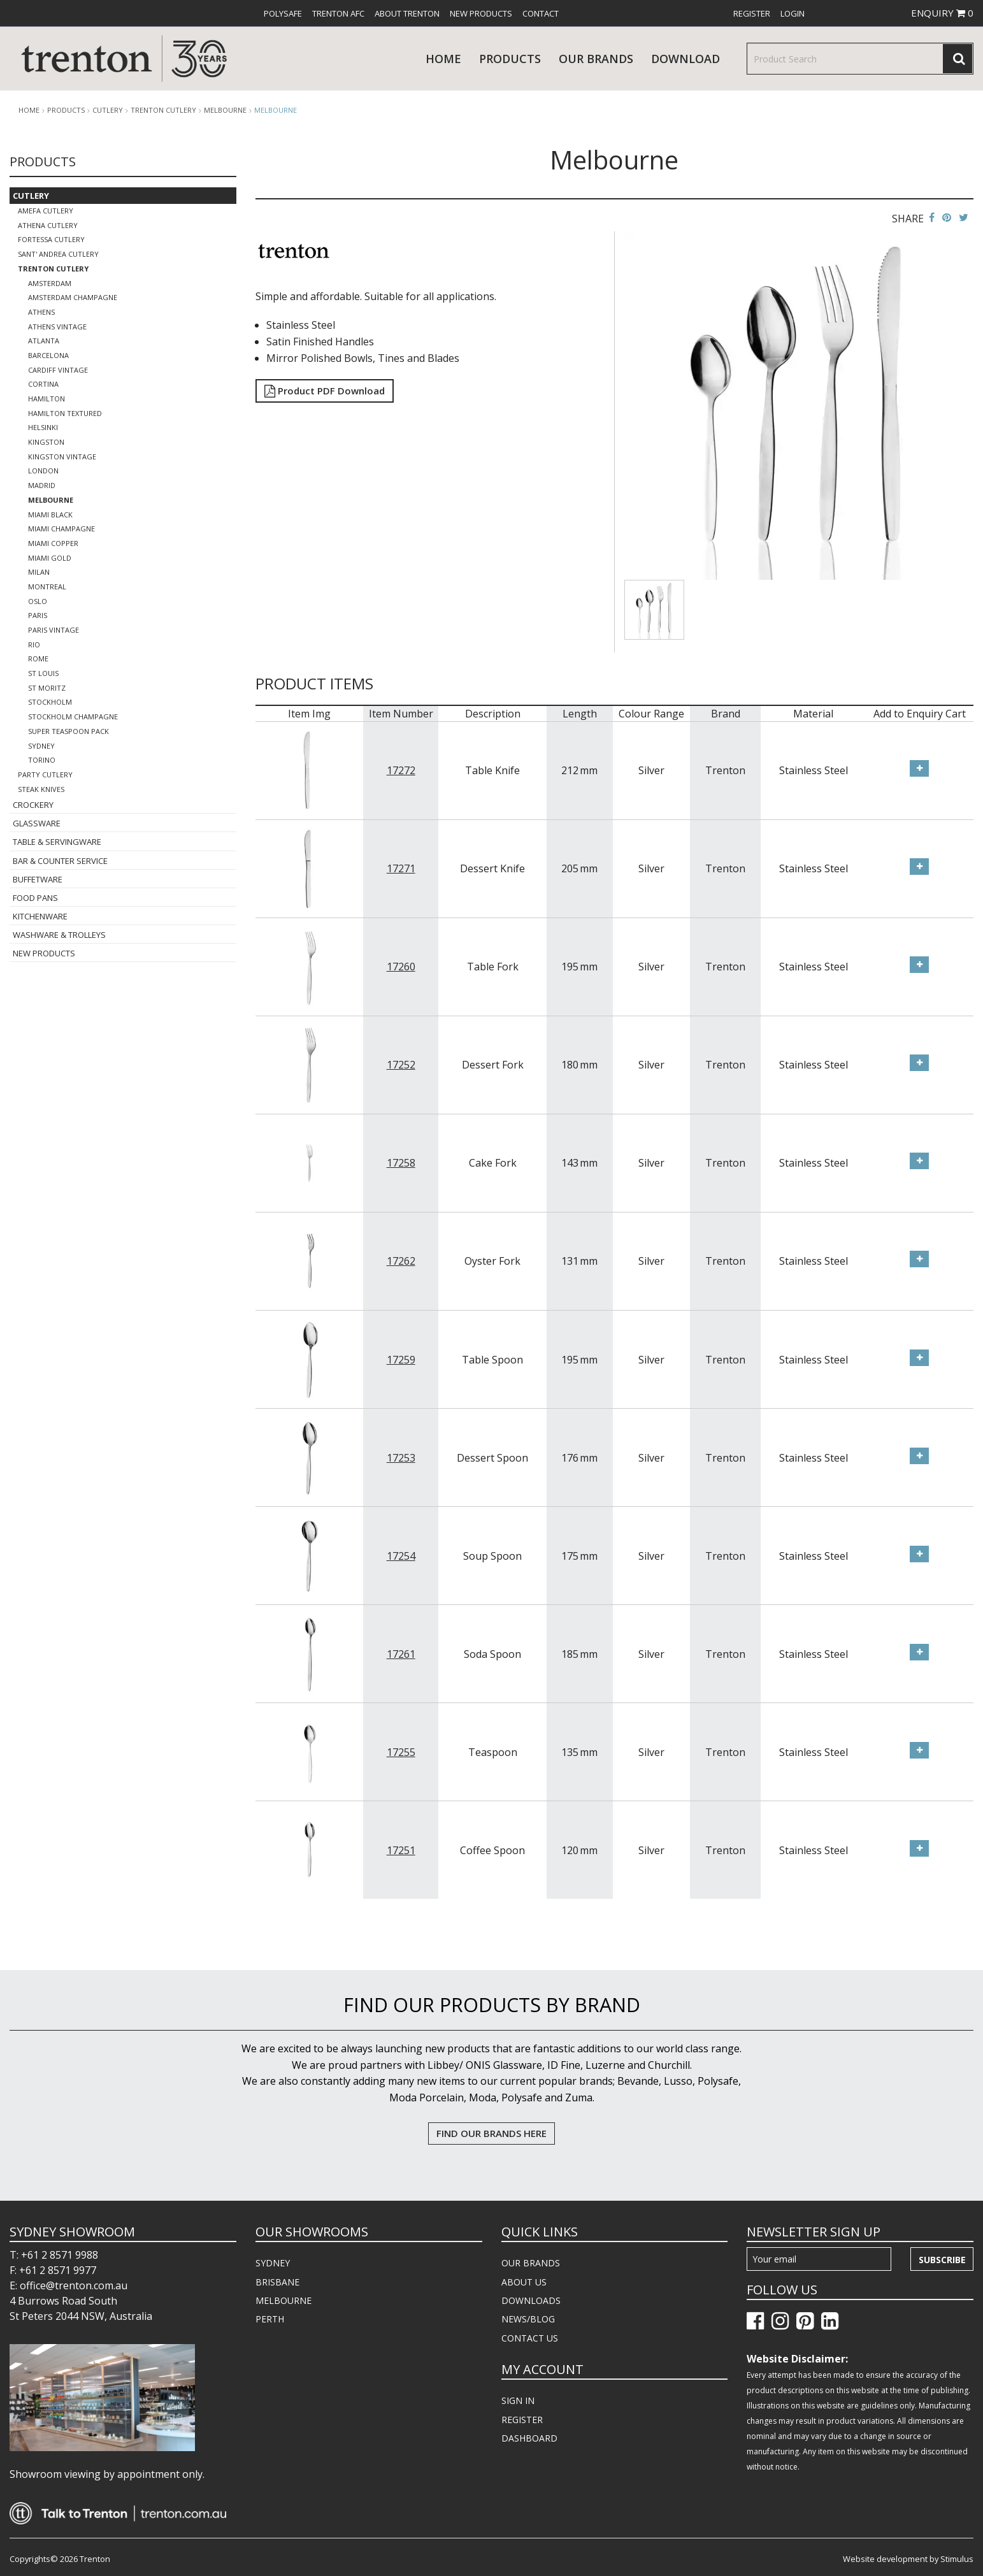 The image size is (983, 2576). What do you see at coordinates (46, 398) in the screenshot?
I see `Hamilton` at bounding box center [46, 398].